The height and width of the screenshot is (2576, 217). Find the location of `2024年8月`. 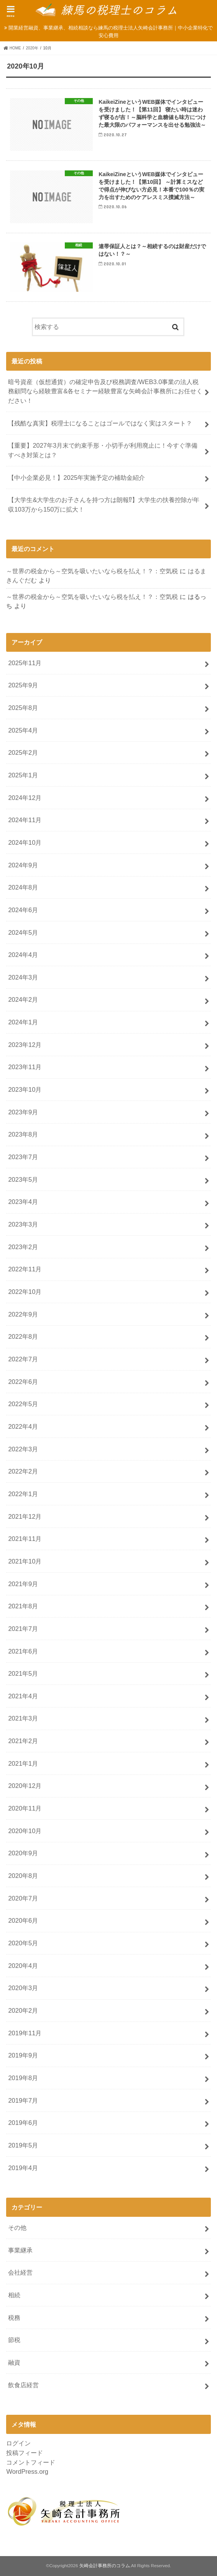

2024年8月 is located at coordinates (23, 887).